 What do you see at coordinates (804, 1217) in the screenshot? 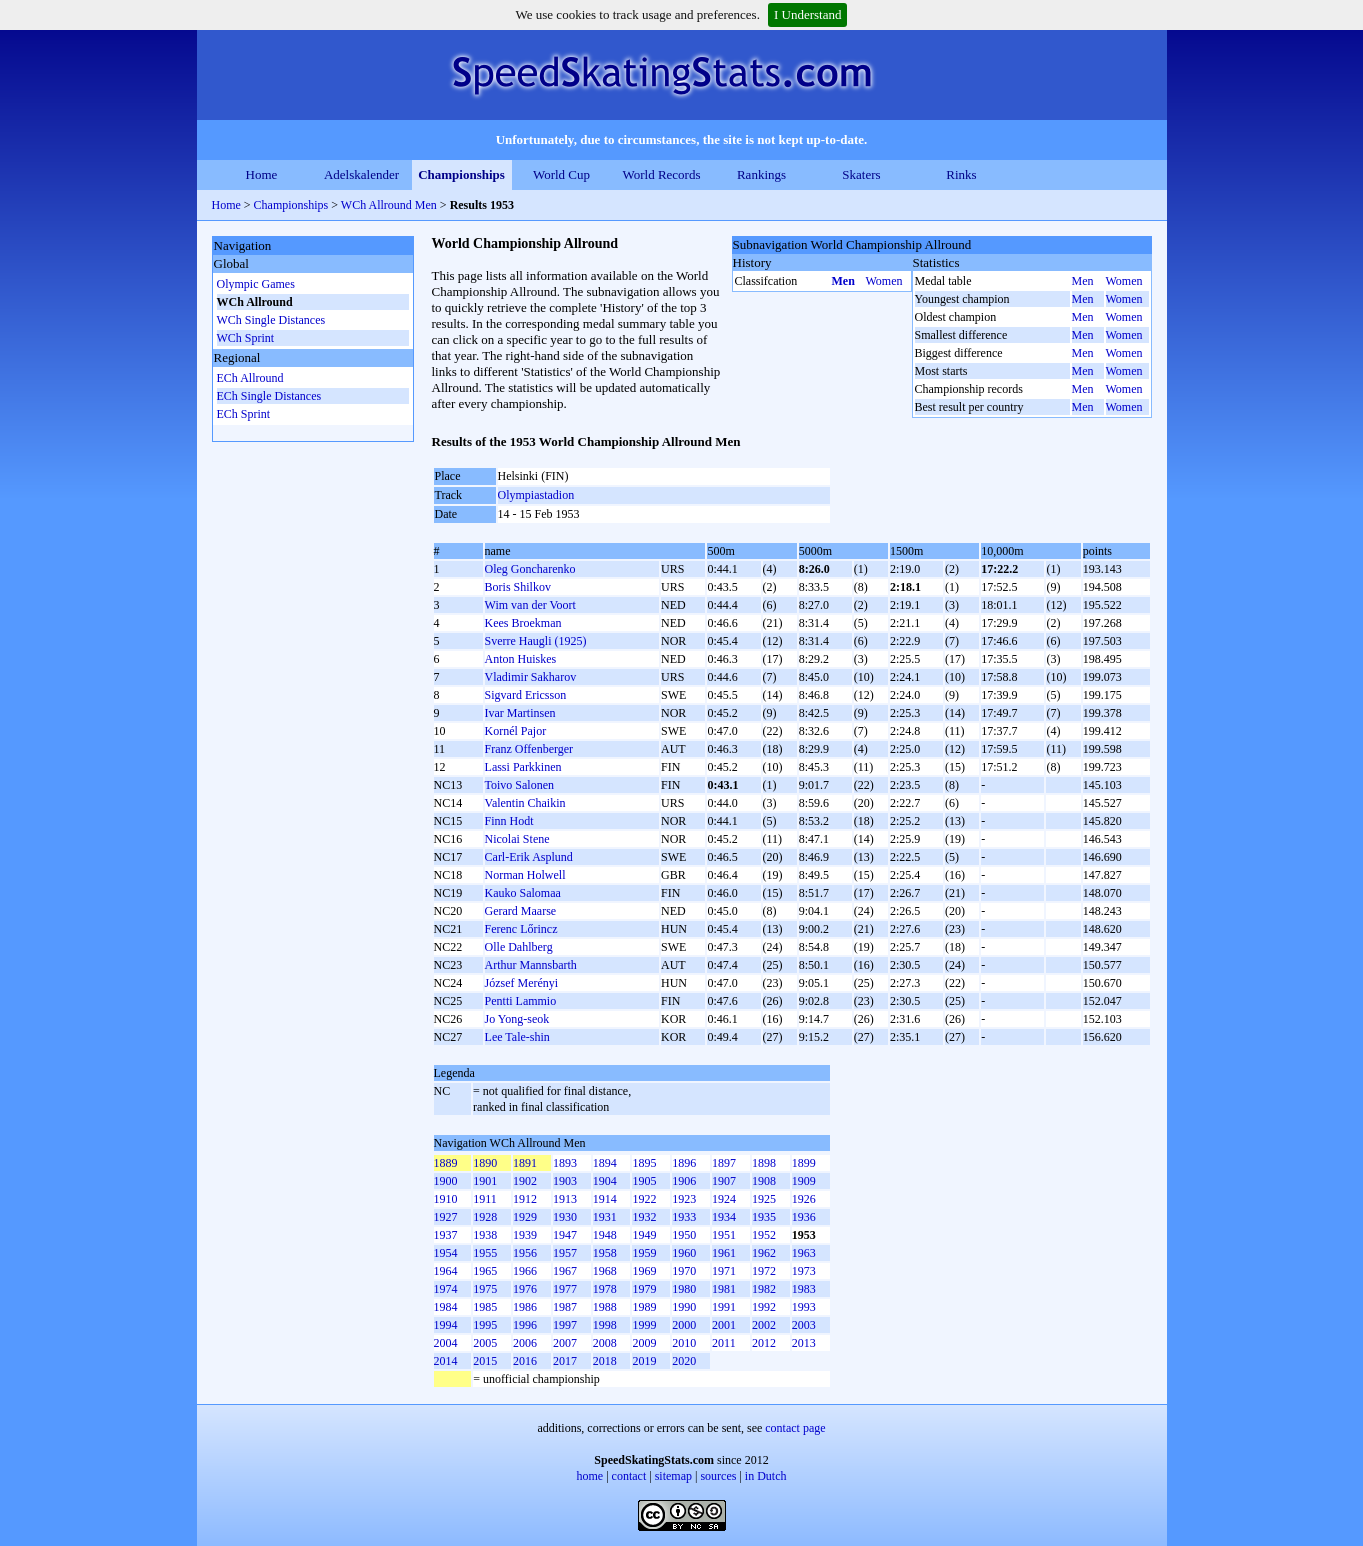
I see `1936` at bounding box center [804, 1217].